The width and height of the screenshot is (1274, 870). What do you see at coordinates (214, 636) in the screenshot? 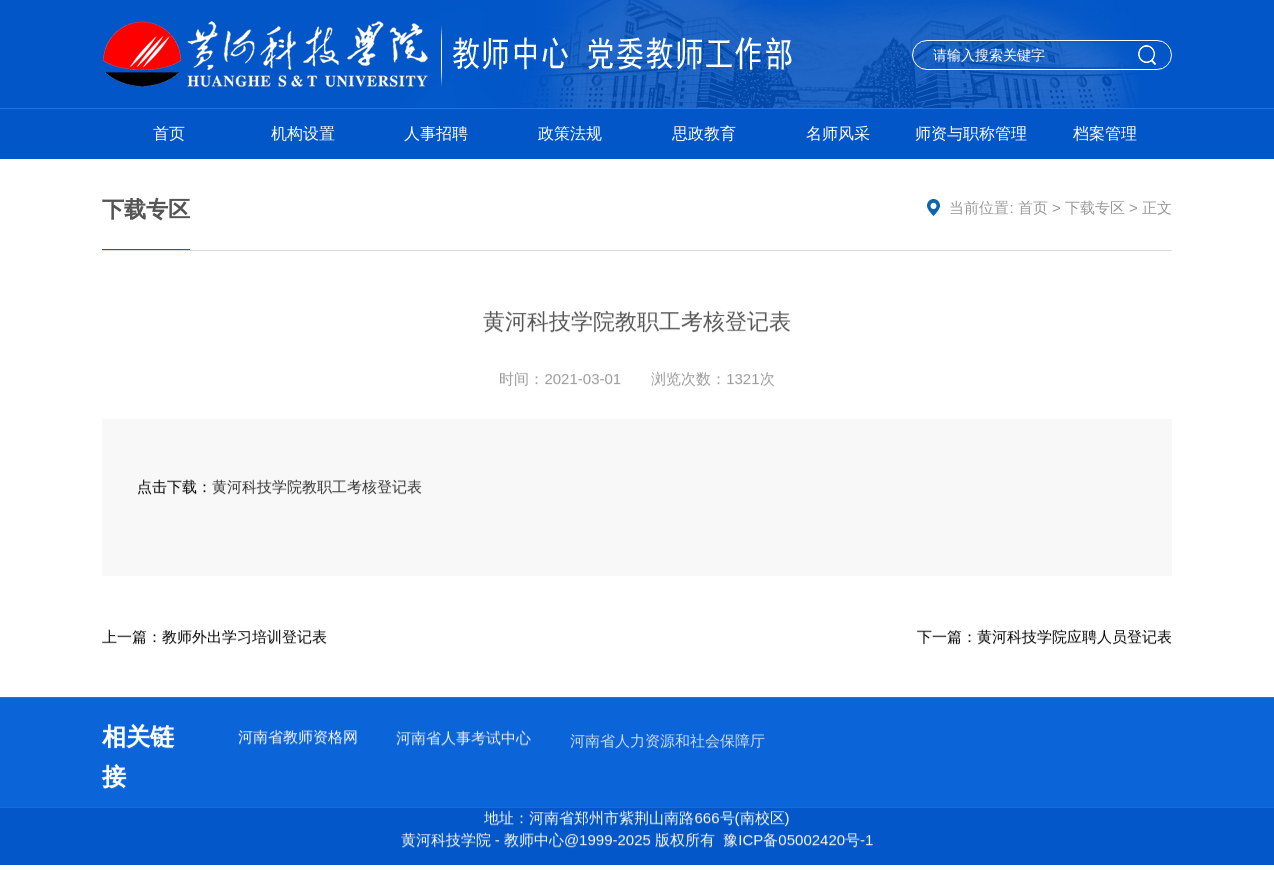
I see `上一篇：教师外出学习培训登记表` at bounding box center [214, 636].